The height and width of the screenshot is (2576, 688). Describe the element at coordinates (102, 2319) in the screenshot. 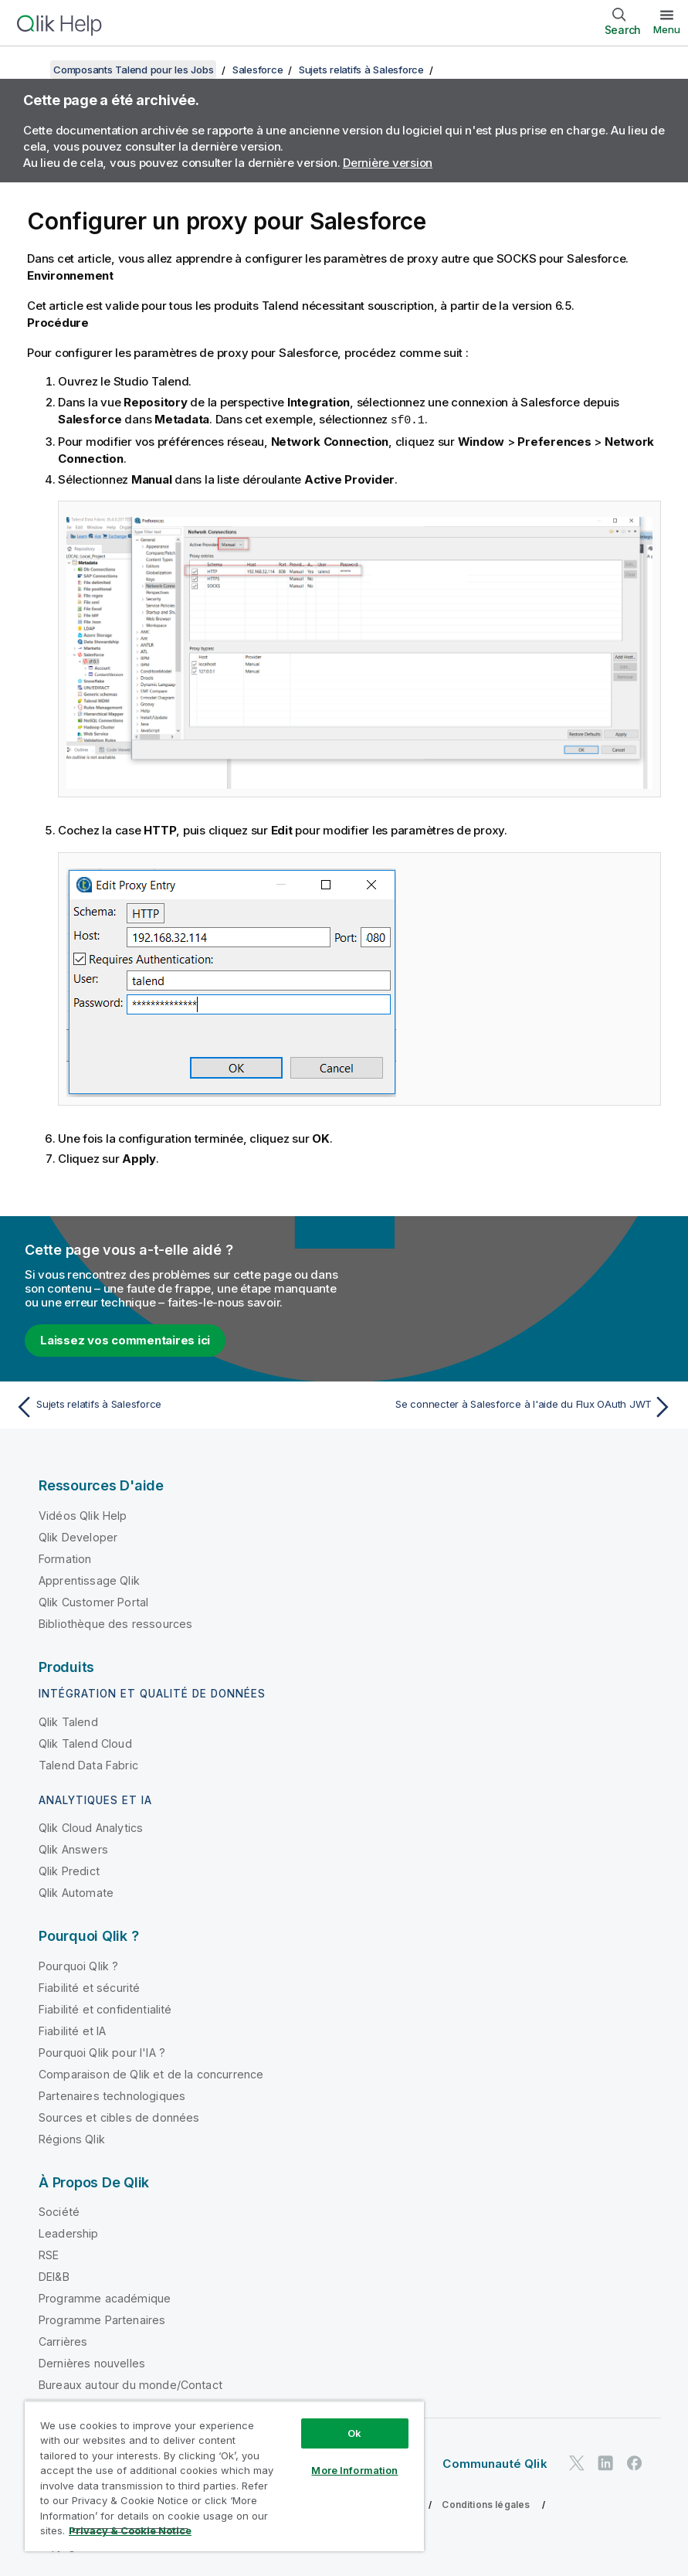

I see `Programme Partenaires` at that location.